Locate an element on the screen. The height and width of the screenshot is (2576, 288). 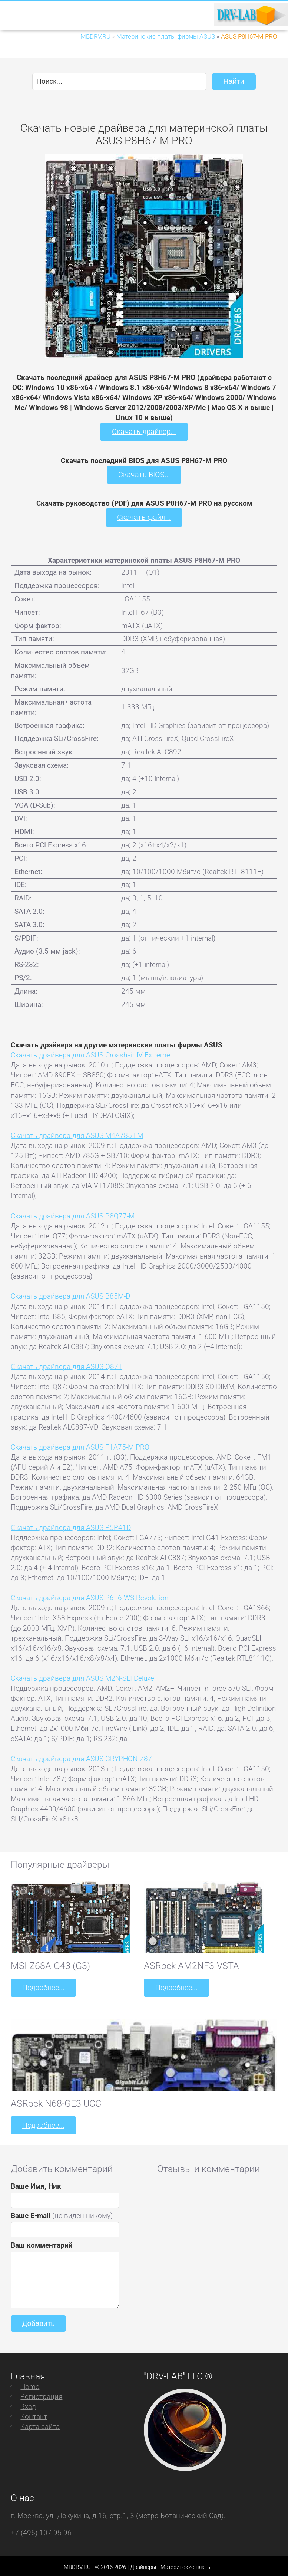
Скачать драйвера для ASUS F1A75-M PRO is located at coordinates (80, 1445).